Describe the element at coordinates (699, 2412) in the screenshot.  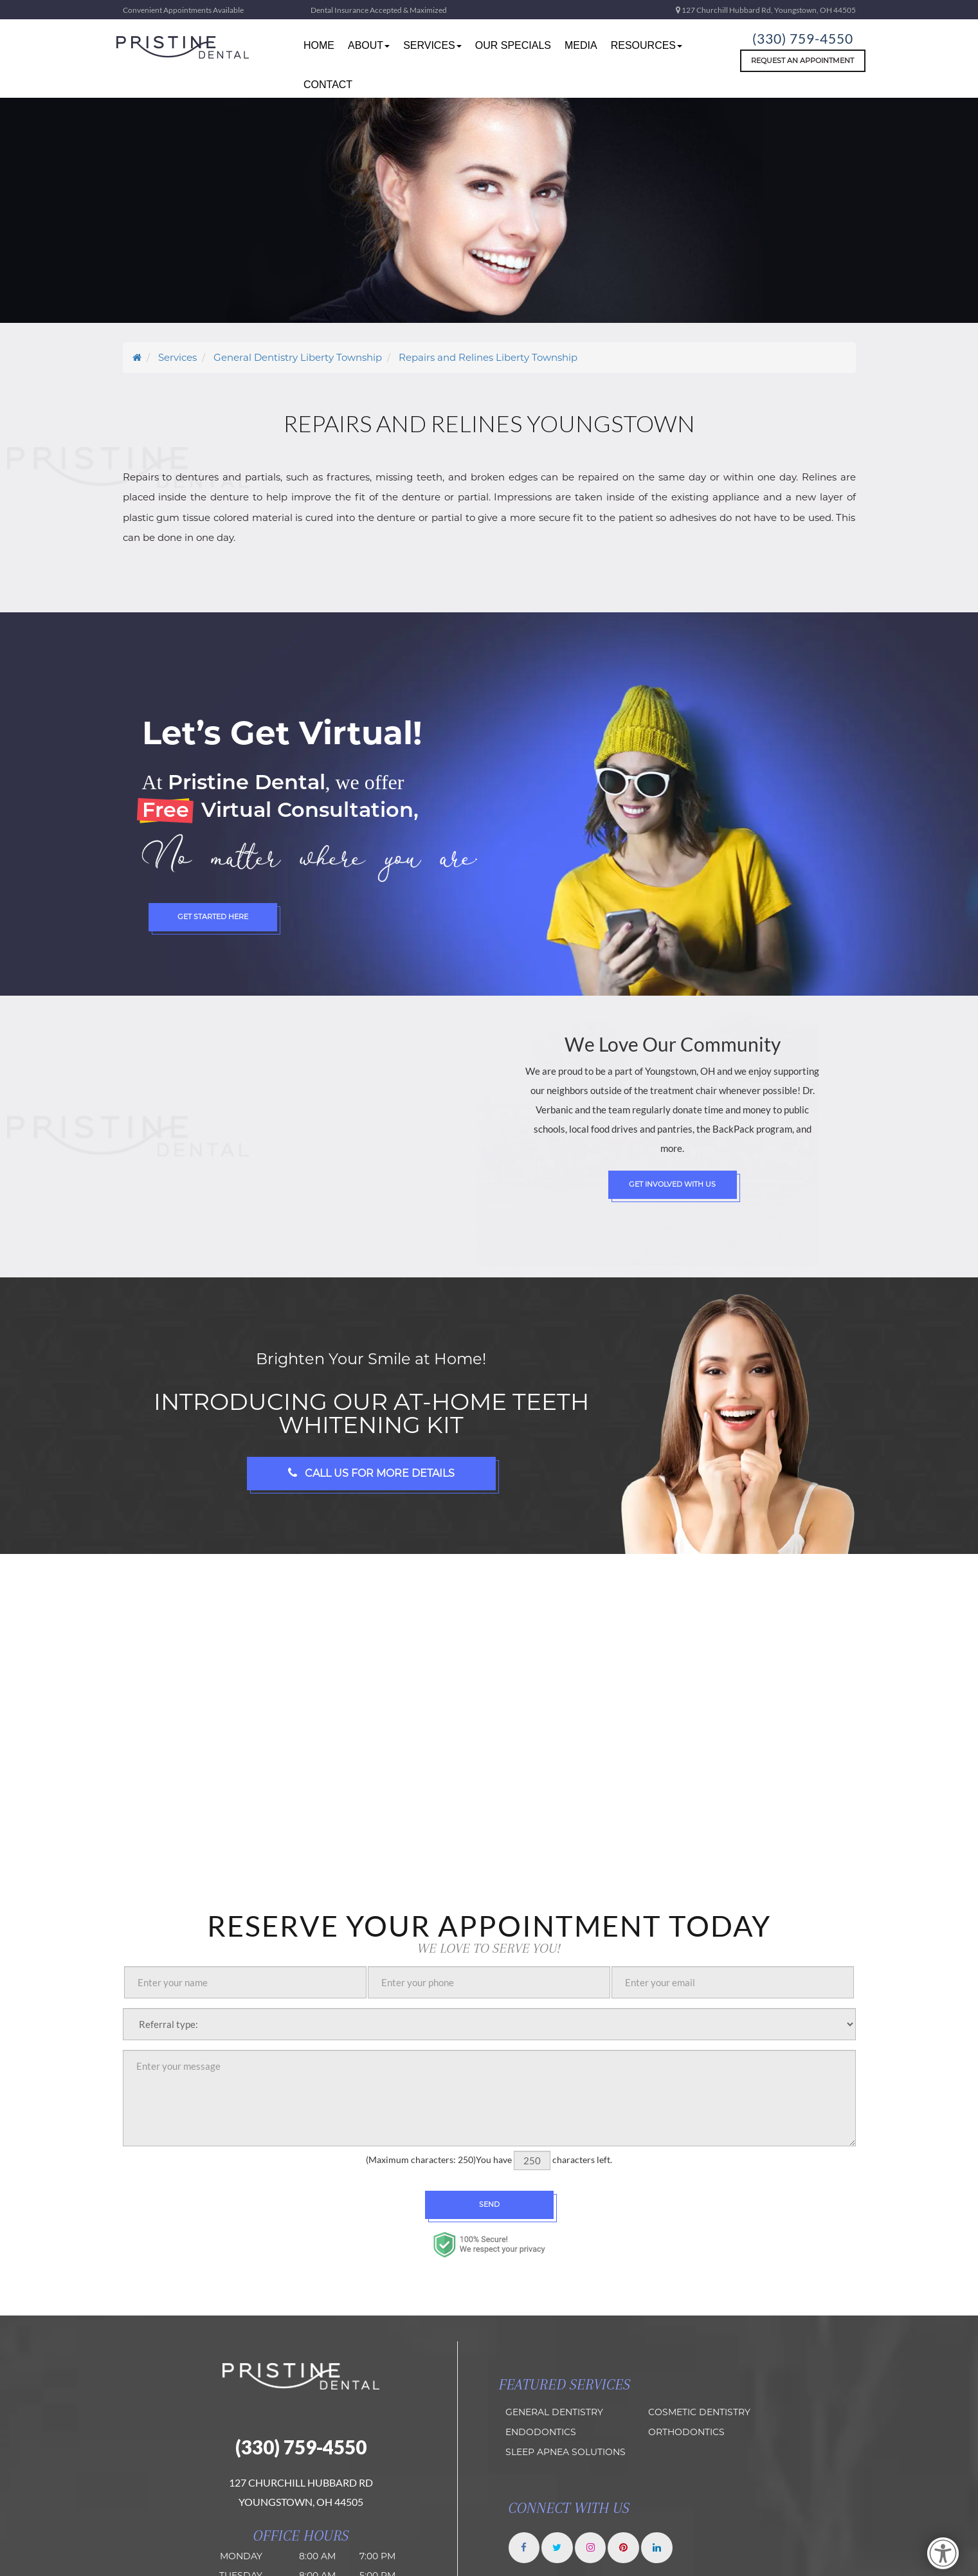
I see `Cosmetic Dentistry` at that location.